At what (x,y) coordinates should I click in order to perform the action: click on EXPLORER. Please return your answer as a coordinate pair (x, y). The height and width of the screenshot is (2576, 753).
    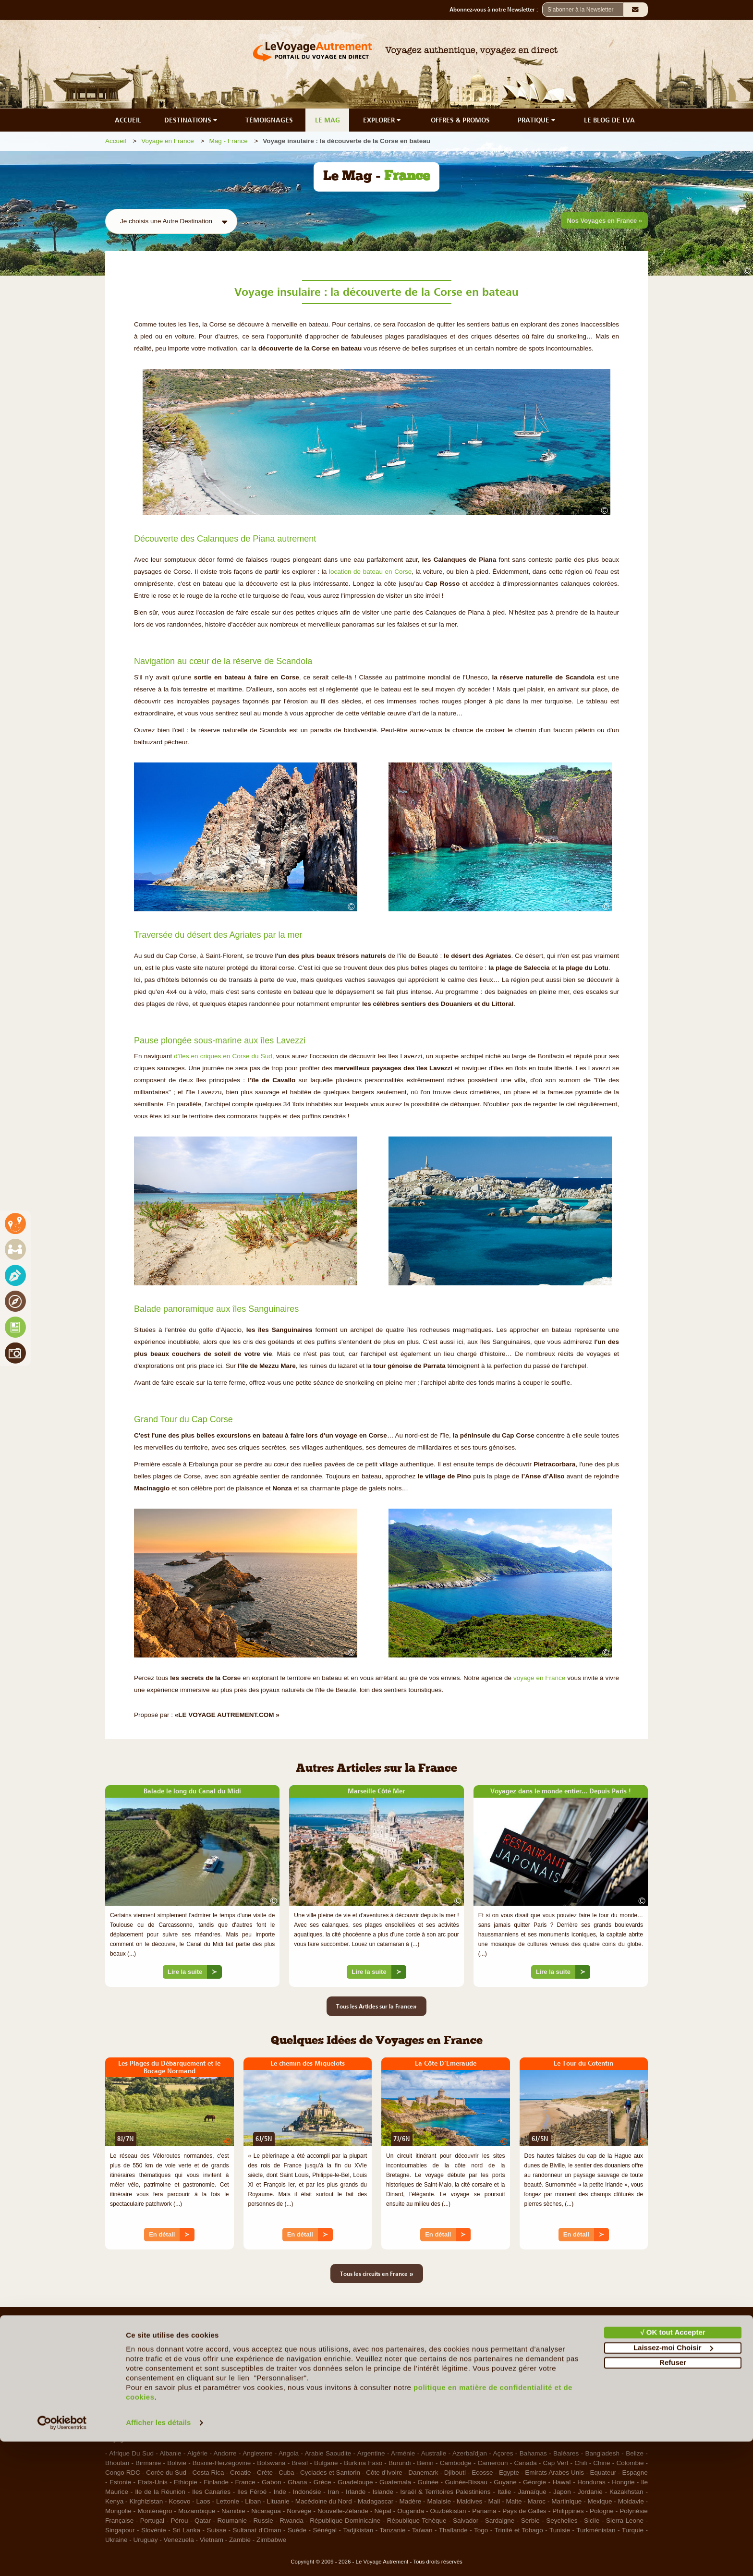
    Looking at the image, I should click on (382, 120).